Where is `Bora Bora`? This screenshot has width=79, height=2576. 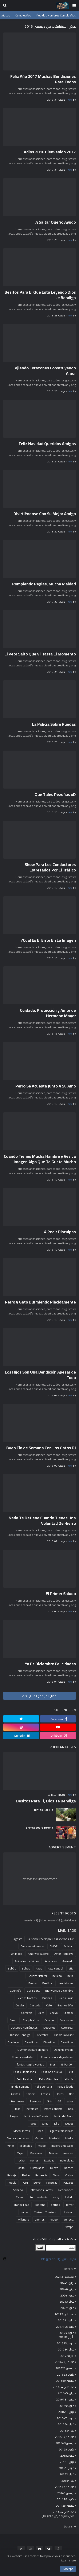 Bora Bora is located at coordinates (33, 1990).